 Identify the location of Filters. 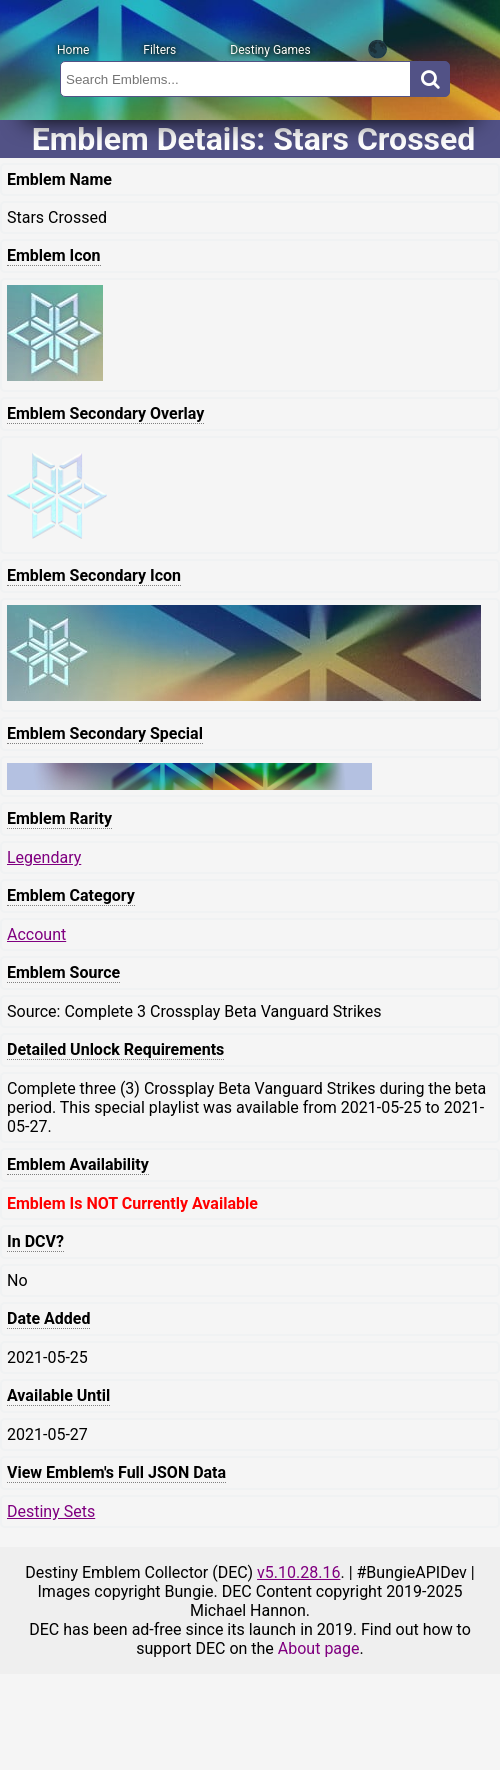
(159, 50).